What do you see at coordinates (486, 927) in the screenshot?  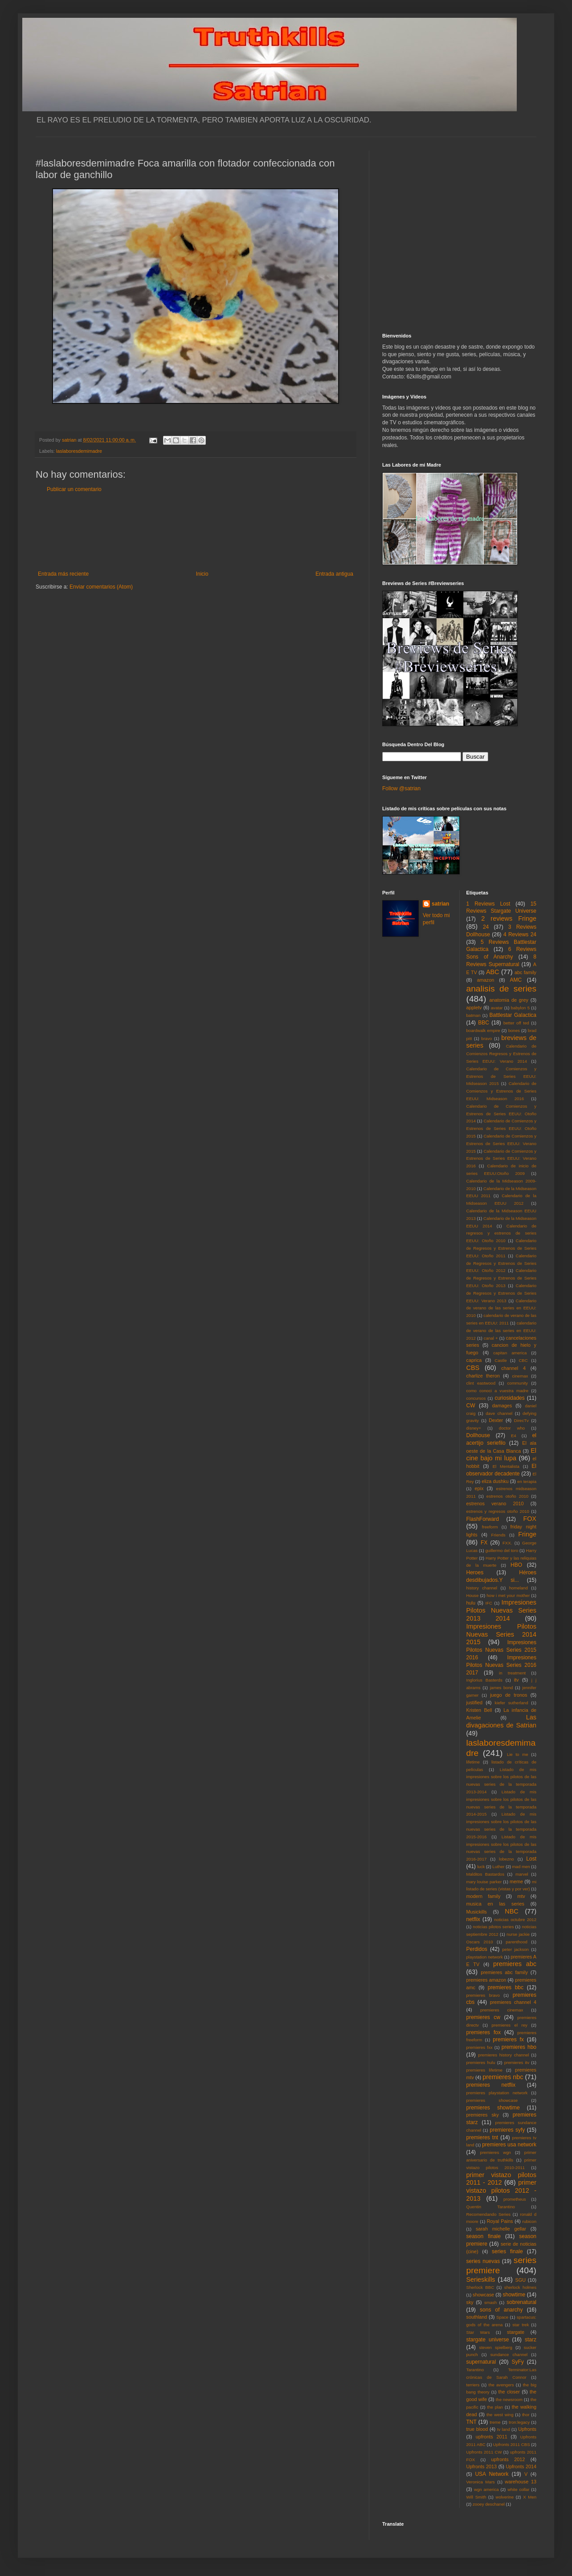 I see `24` at bounding box center [486, 927].